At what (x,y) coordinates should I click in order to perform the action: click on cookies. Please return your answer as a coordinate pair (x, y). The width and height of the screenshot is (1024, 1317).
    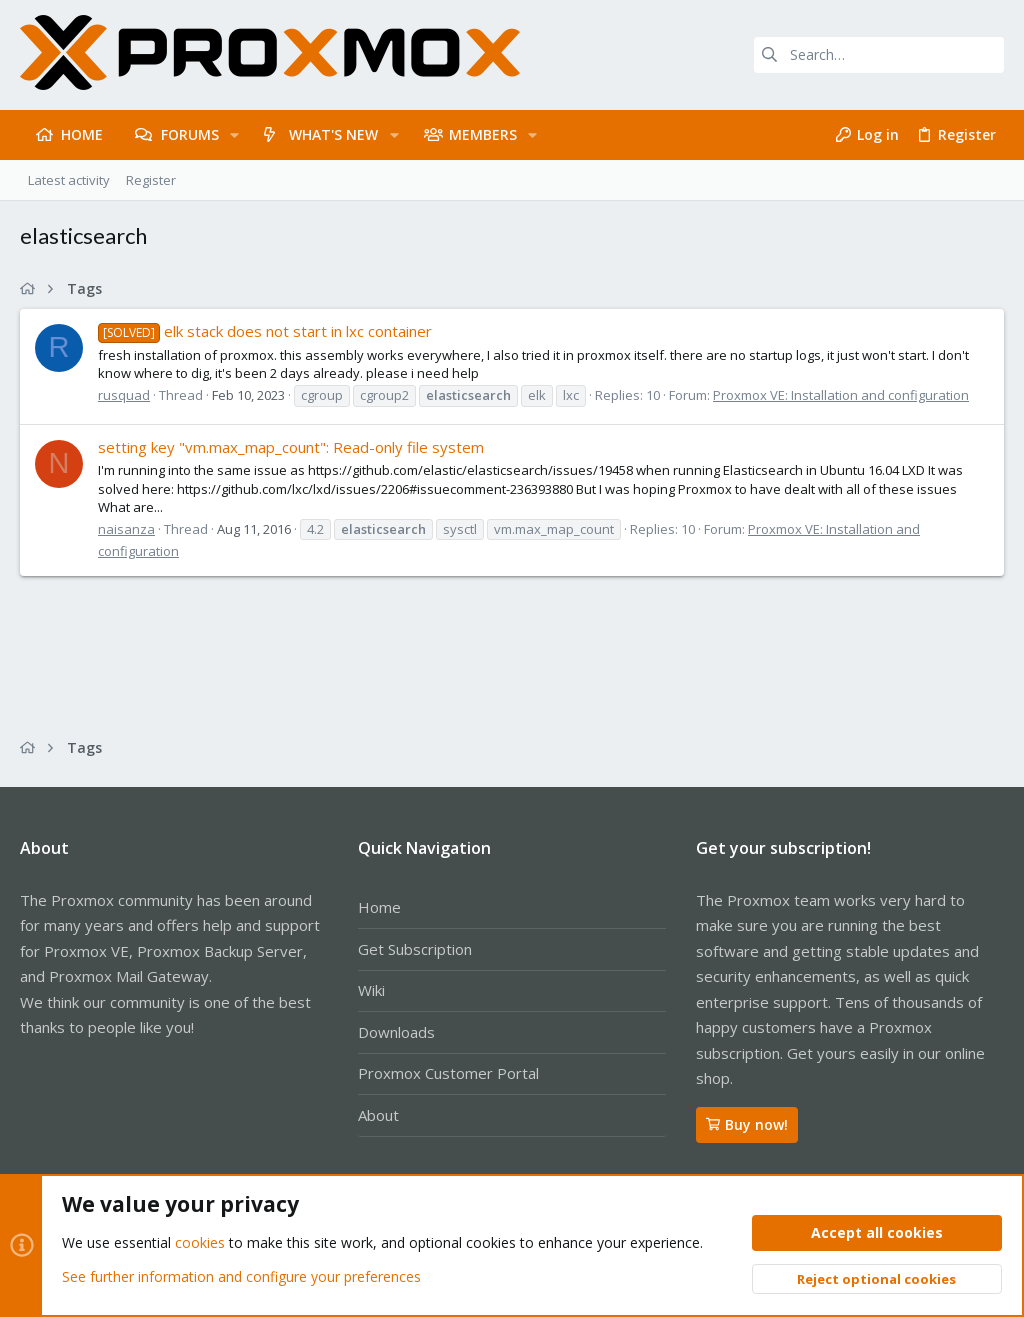
    Looking at the image, I should click on (200, 1243).